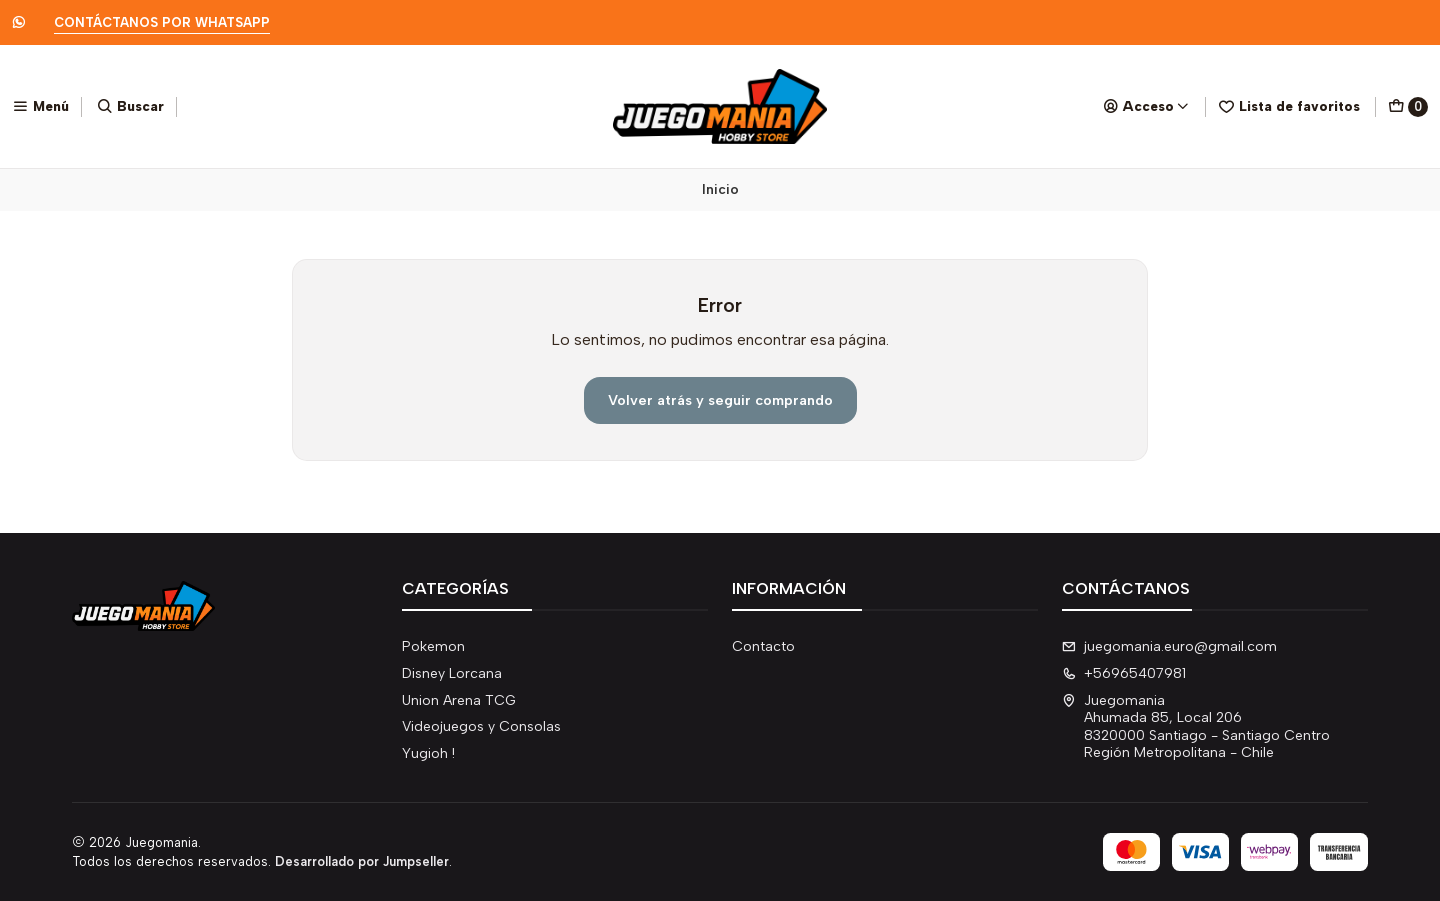  Describe the element at coordinates (40, 106) in the screenshot. I see `[Menú]` at that location.